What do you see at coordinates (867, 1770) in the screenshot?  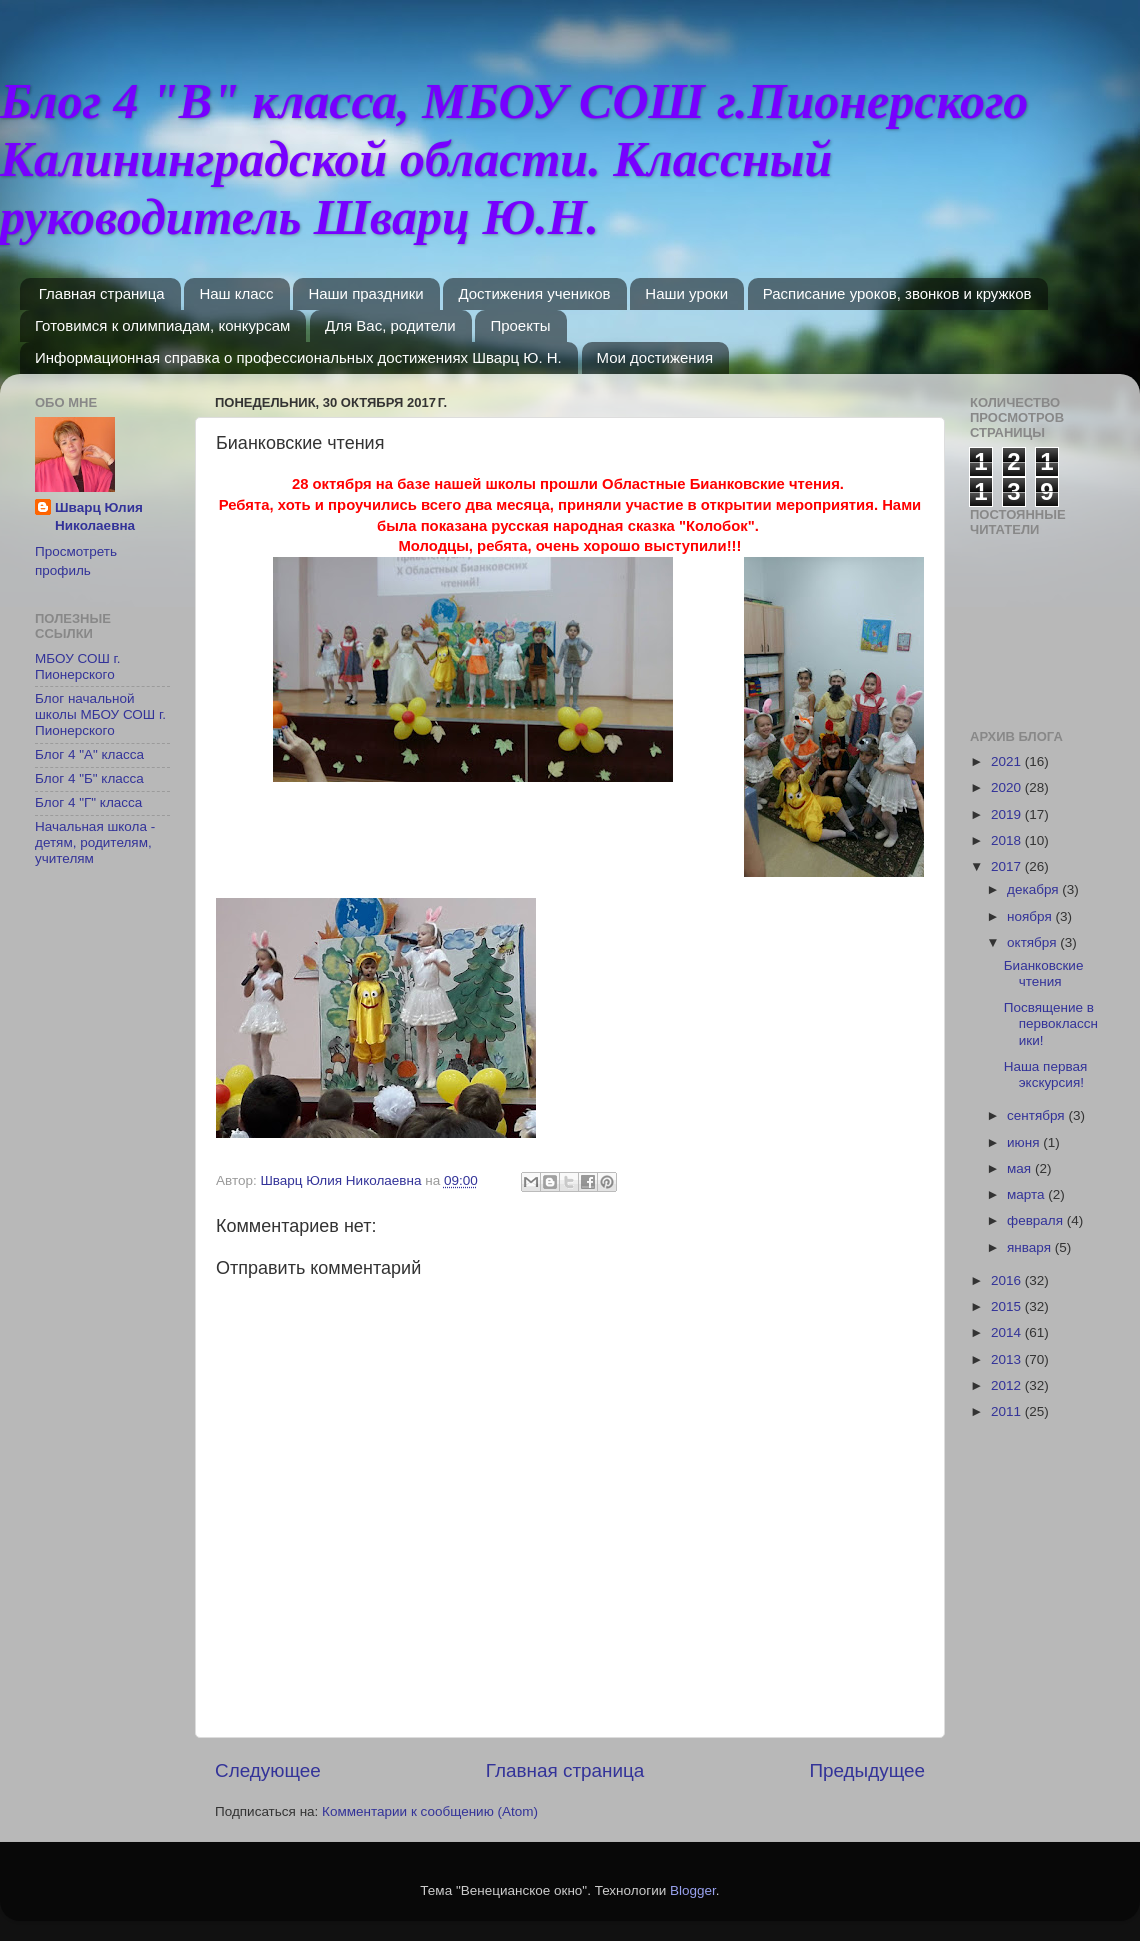 I see `Предыдущее` at bounding box center [867, 1770].